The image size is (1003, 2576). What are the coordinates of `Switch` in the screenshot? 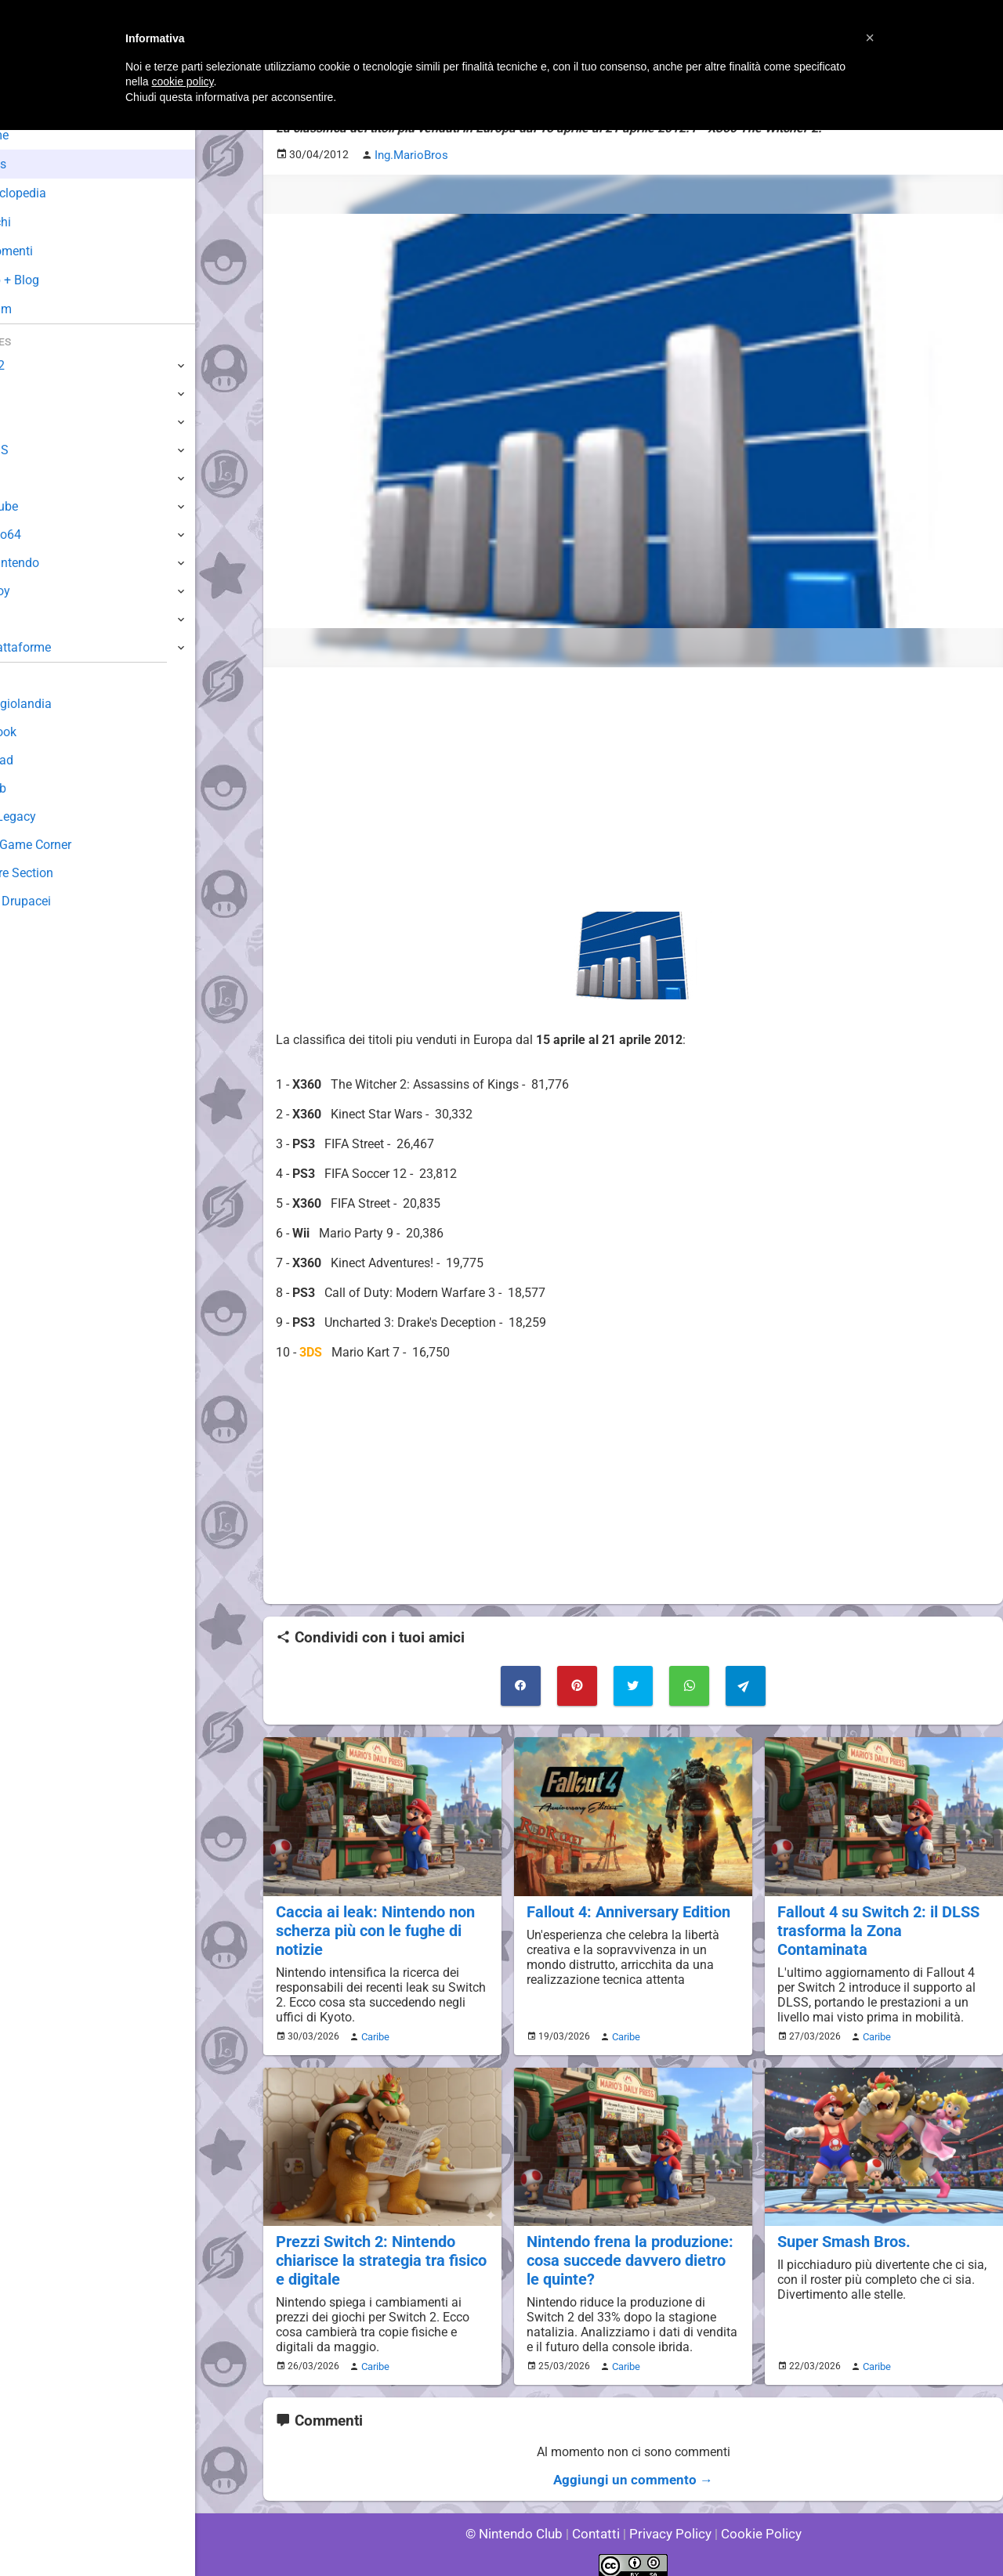 It's located at (31, 393).